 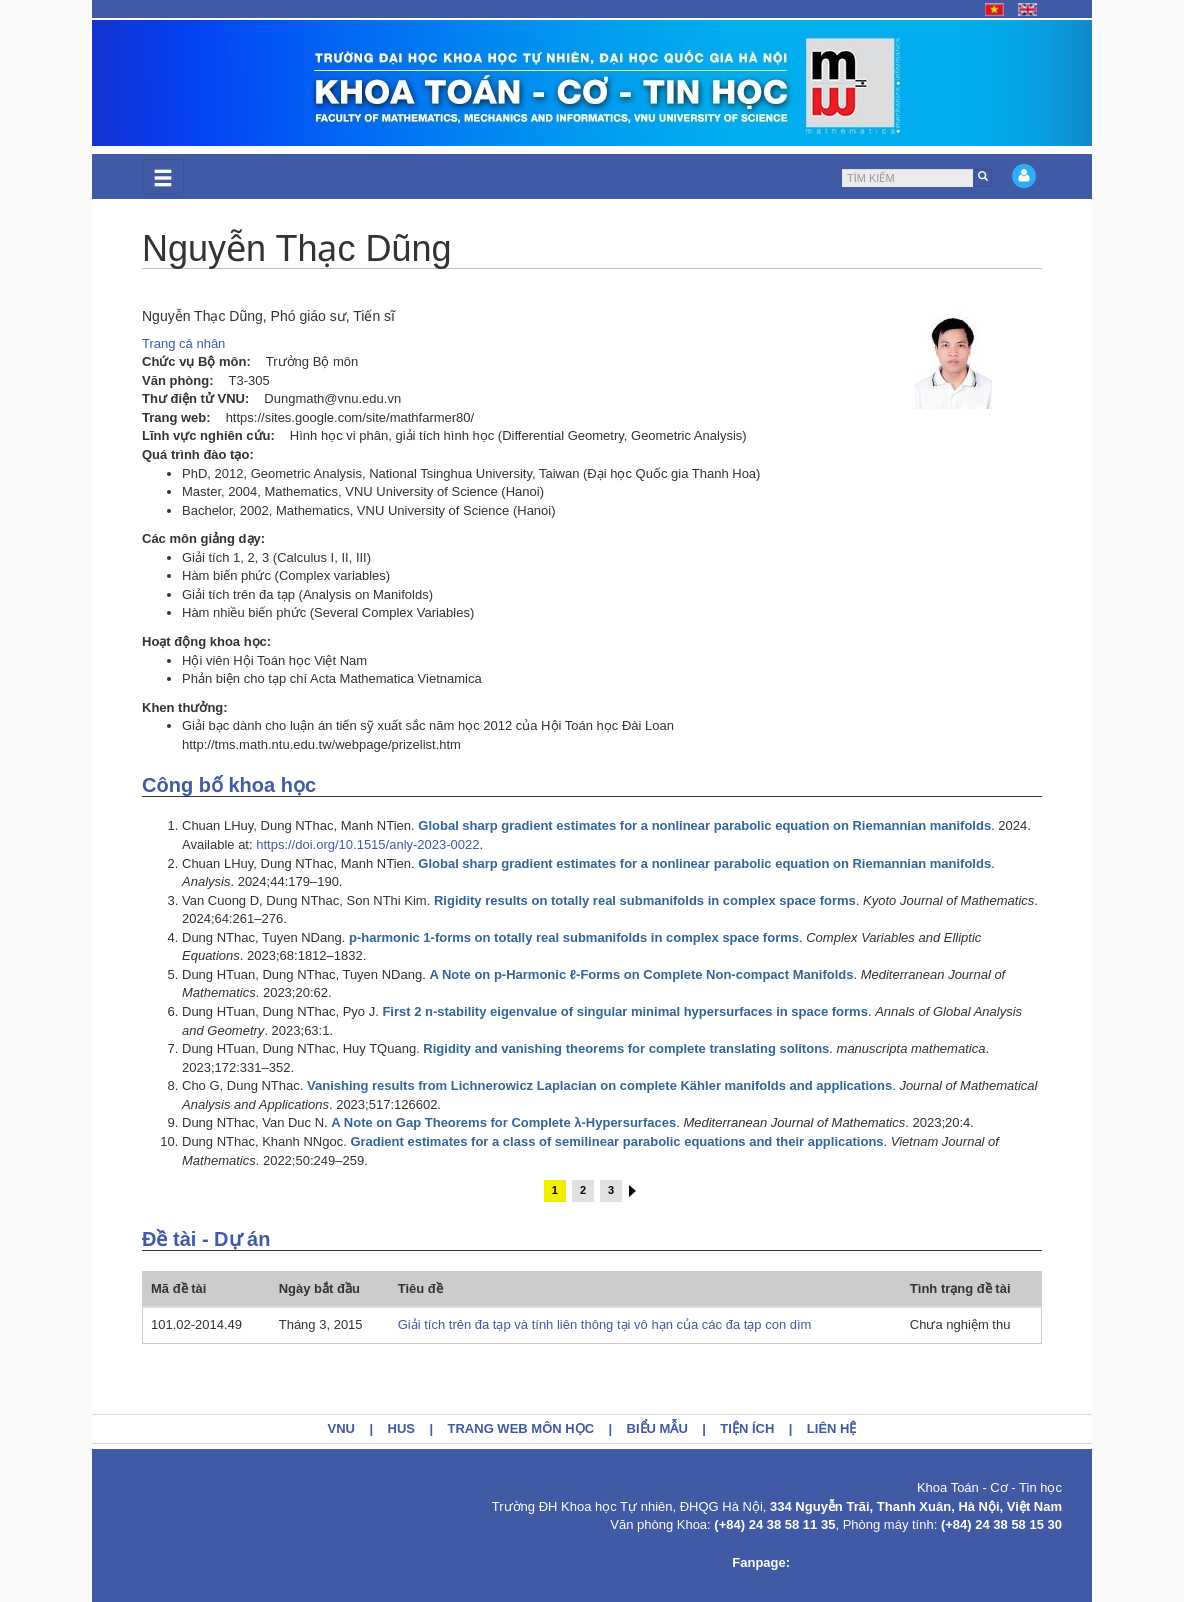 What do you see at coordinates (367, 844) in the screenshot?
I see `https://doi.org/10.1515/anly-2023-0022` at bounding box center [367, 844].